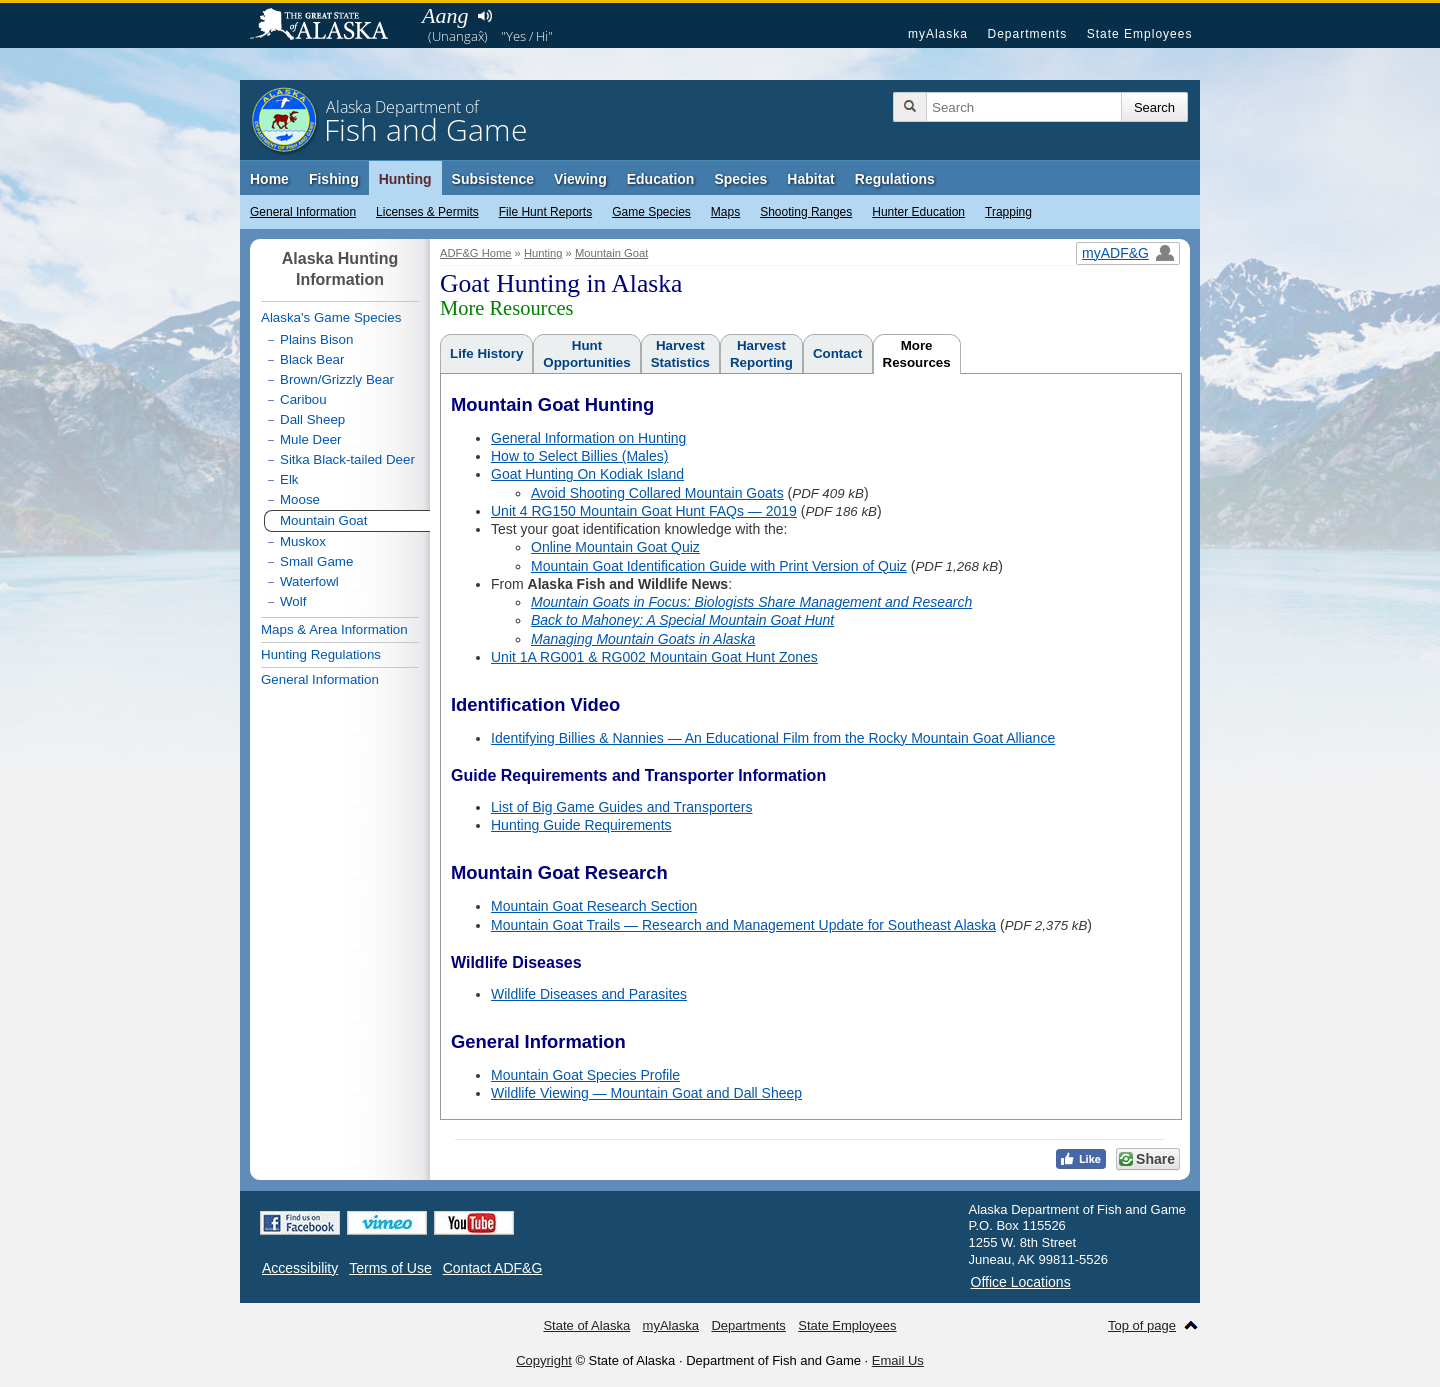  I want to click on Game Species, so click(651, 212).